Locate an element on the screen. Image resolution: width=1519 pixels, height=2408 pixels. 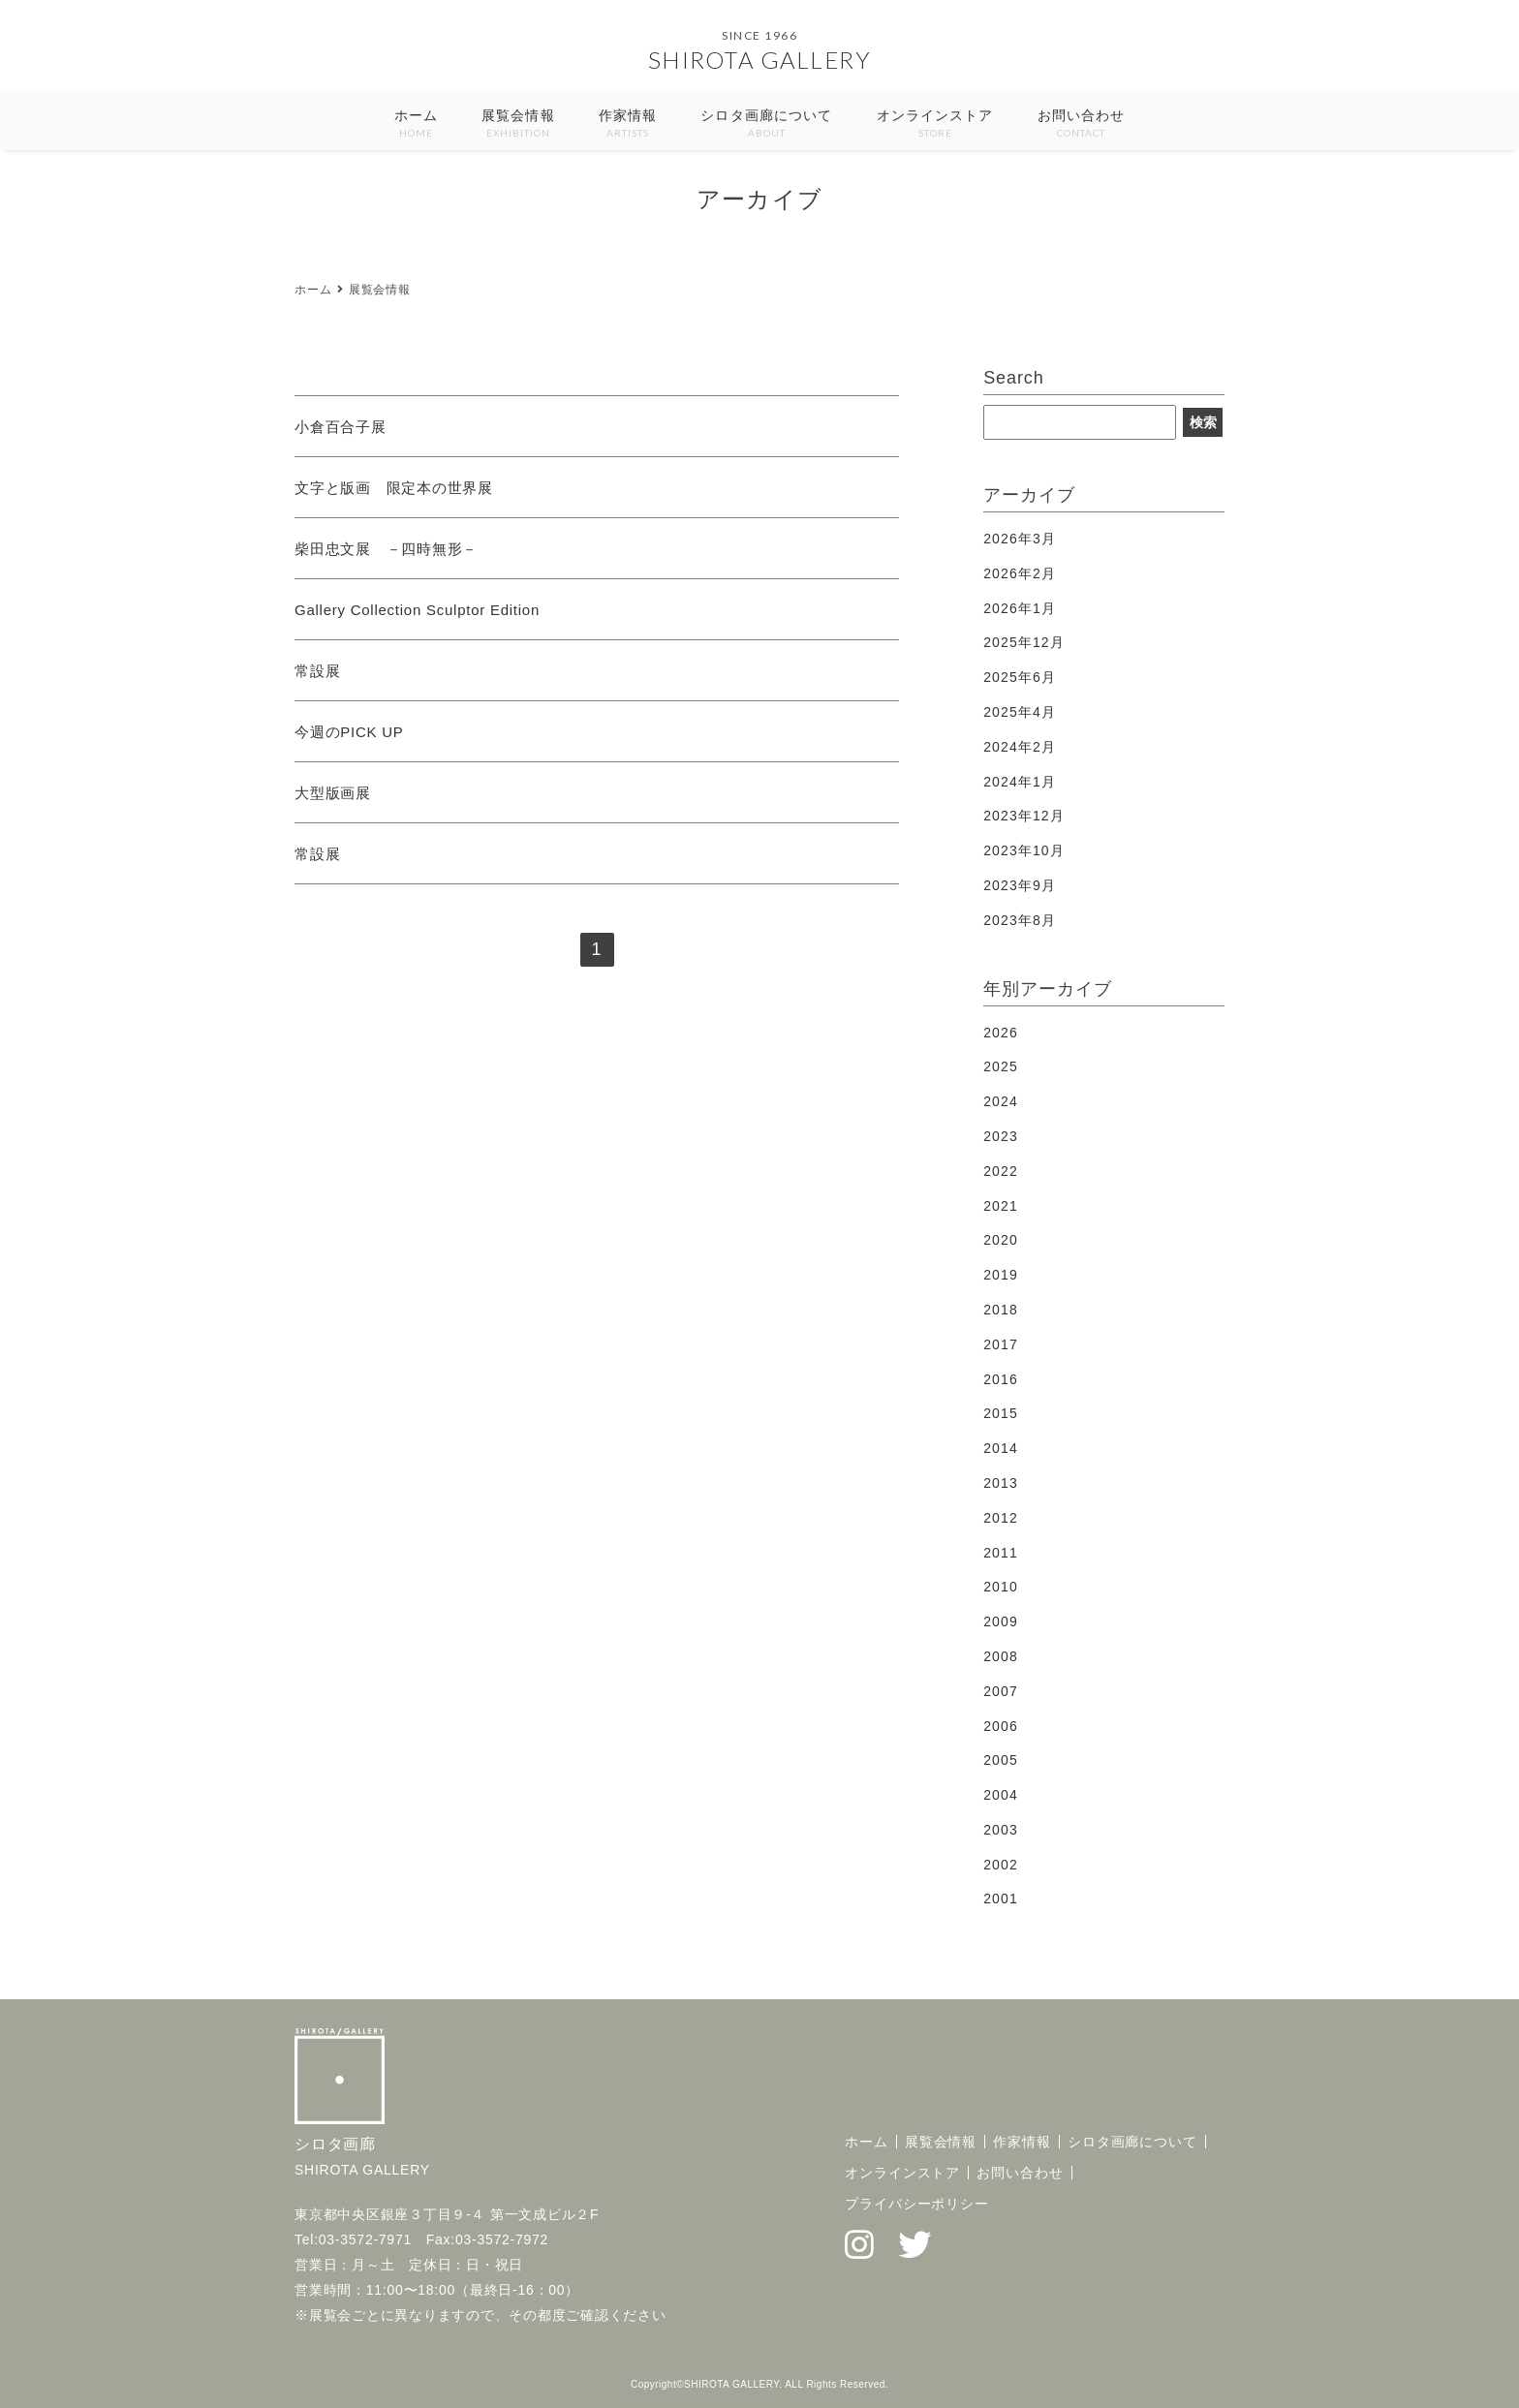
2004 is located at coordinates (1000, 1795).